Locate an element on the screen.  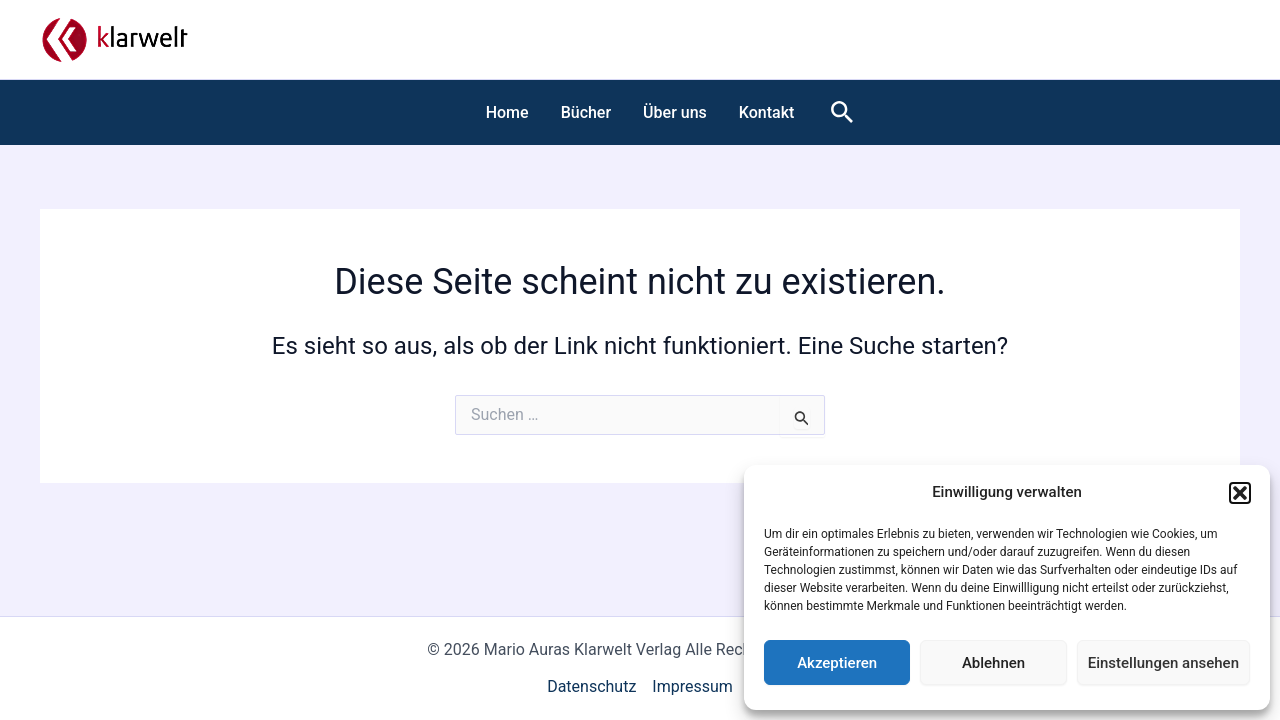
Bücher is located at coordinates (586, 112).